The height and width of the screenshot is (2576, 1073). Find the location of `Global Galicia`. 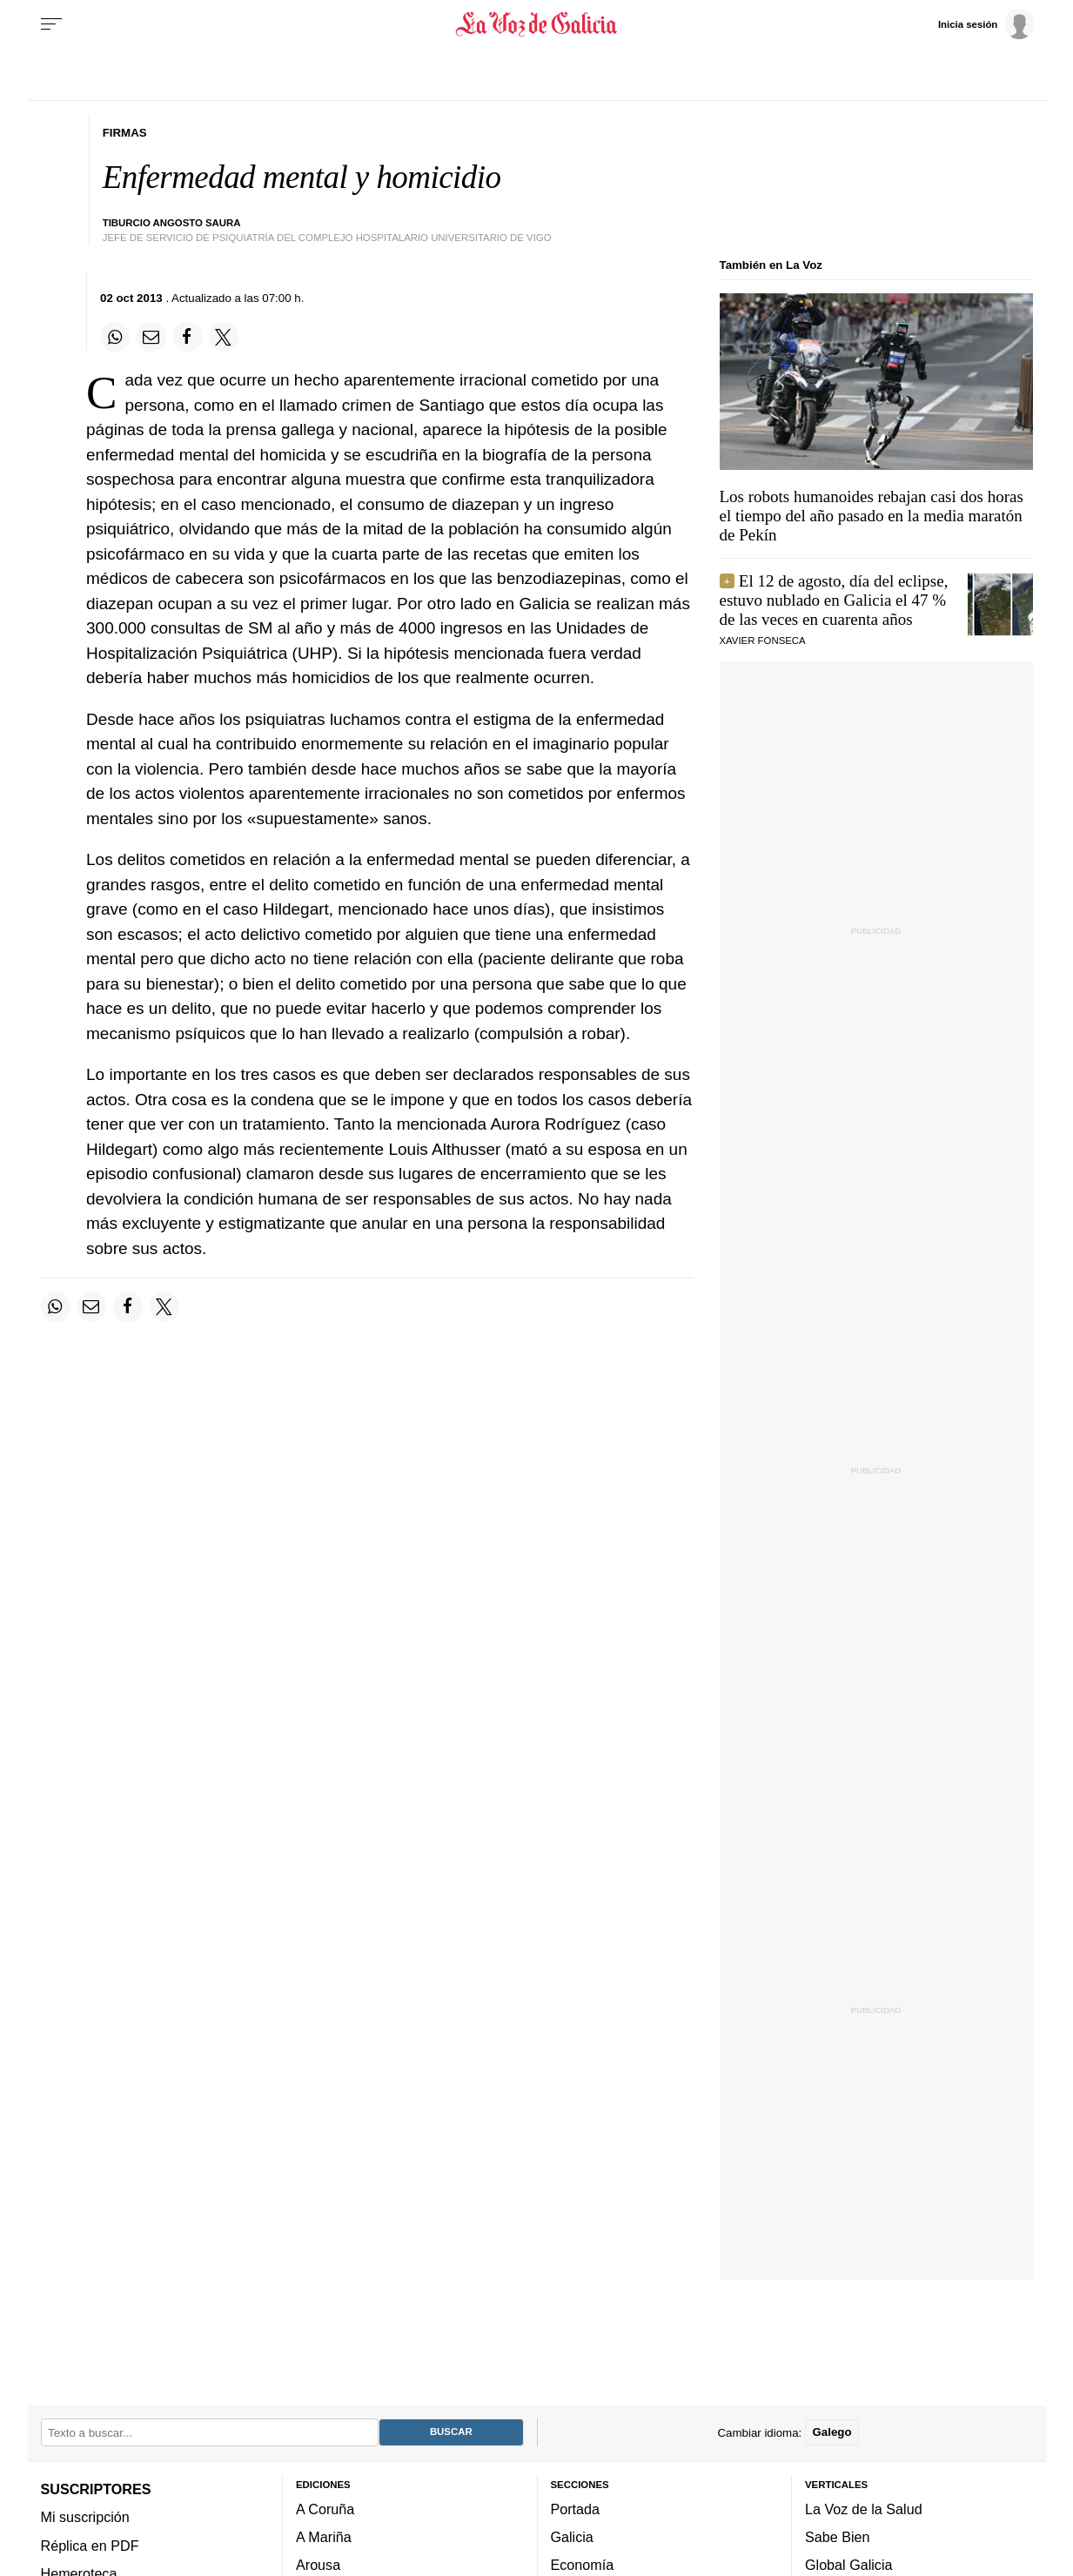

Global Galicia is located at coordinates (848, 2565).